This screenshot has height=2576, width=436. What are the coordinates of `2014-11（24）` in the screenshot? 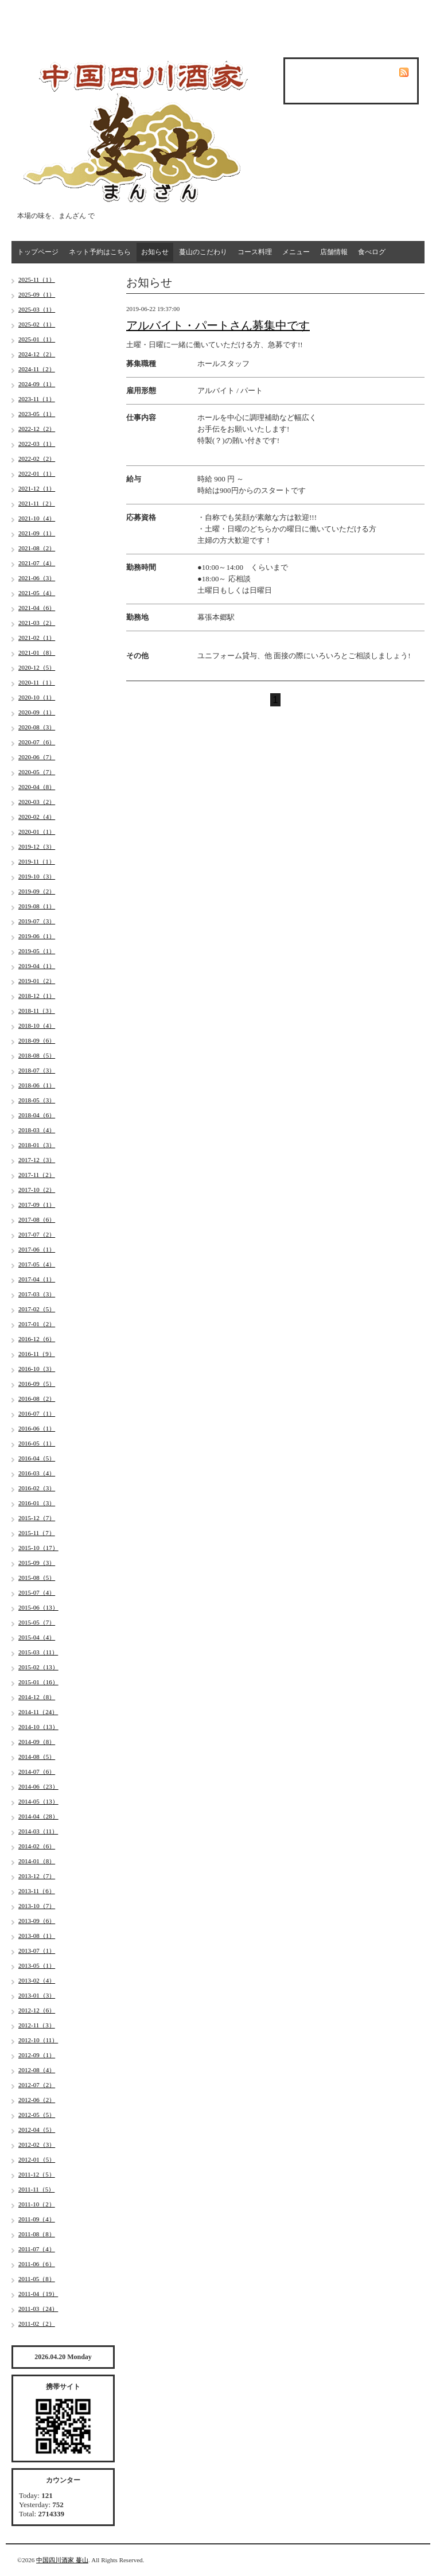 It's located at (38, 1711).